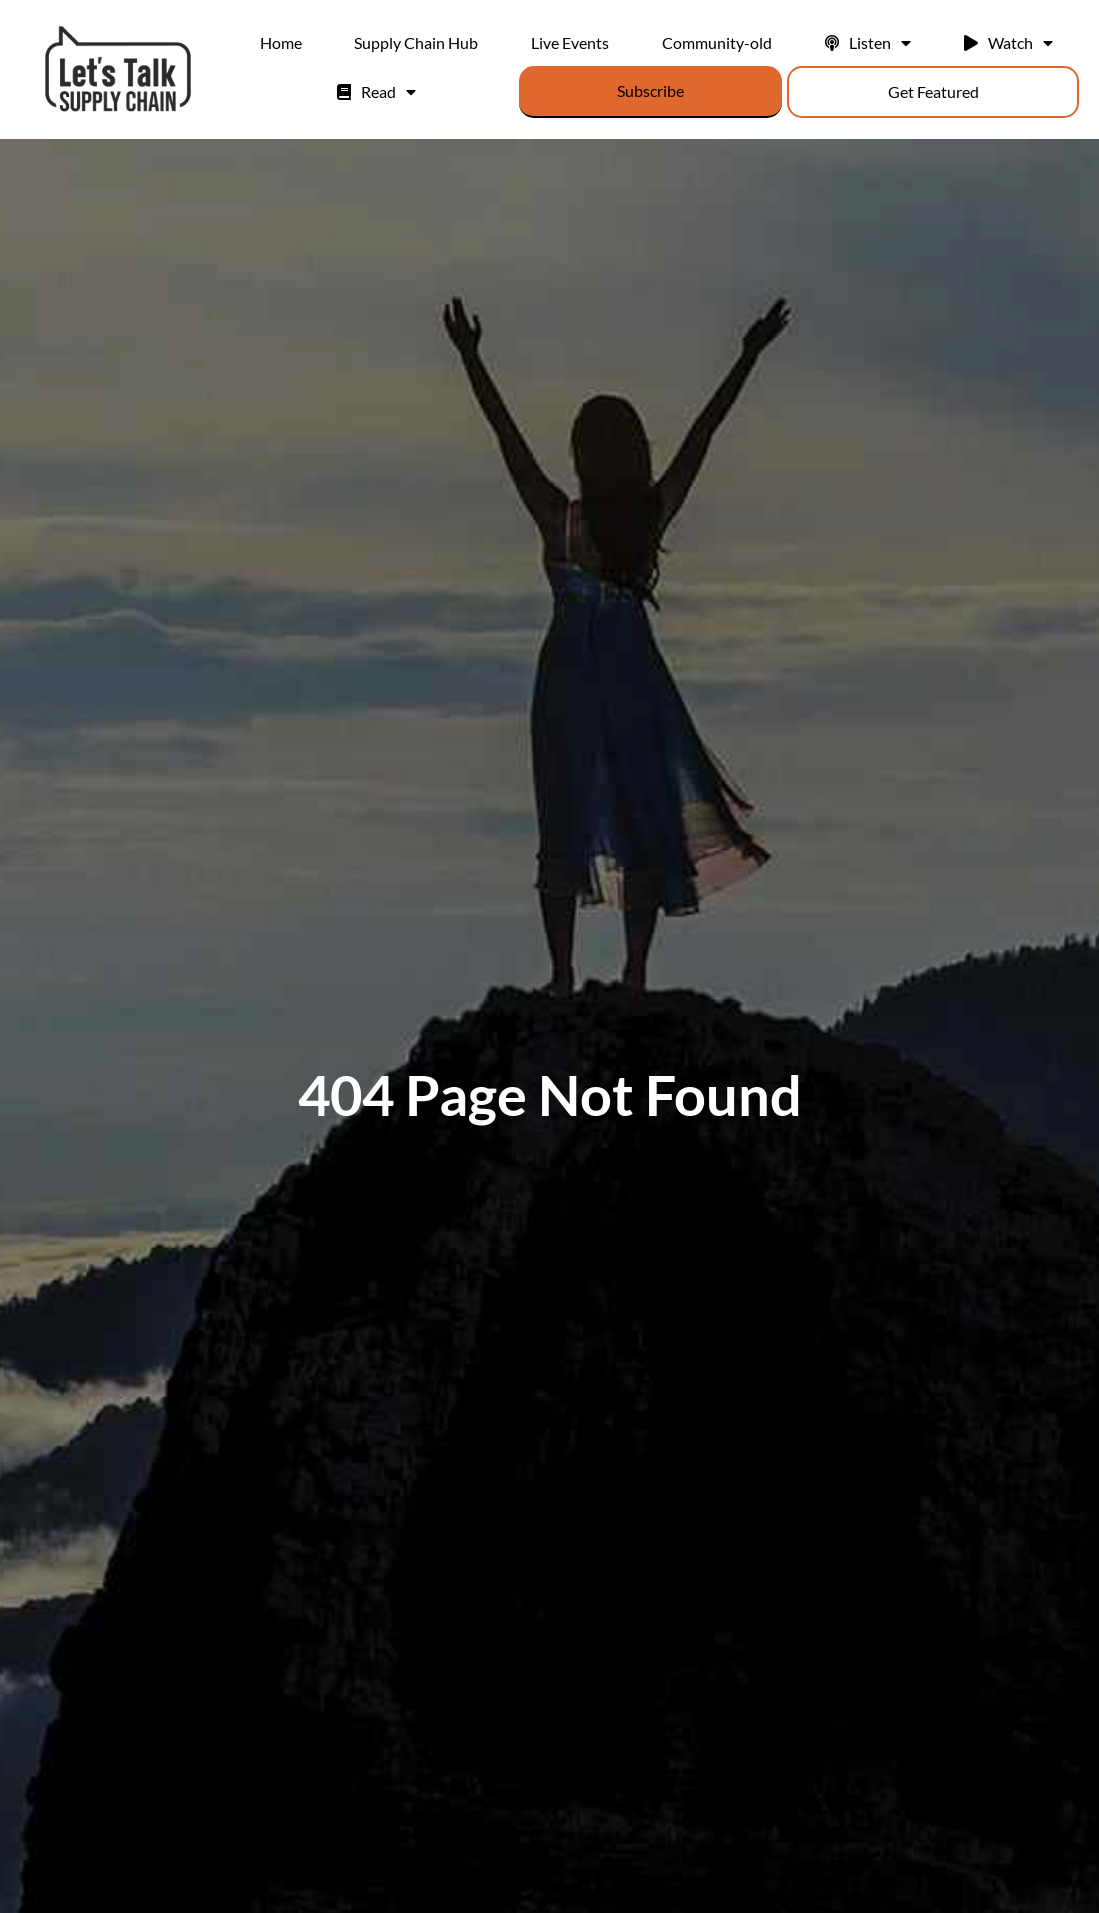 This screenshot has height=1913, width=1099. Describe the element at coordinates (416, 42) in the screenshot. I see `Supply Chain Hub` at that location.